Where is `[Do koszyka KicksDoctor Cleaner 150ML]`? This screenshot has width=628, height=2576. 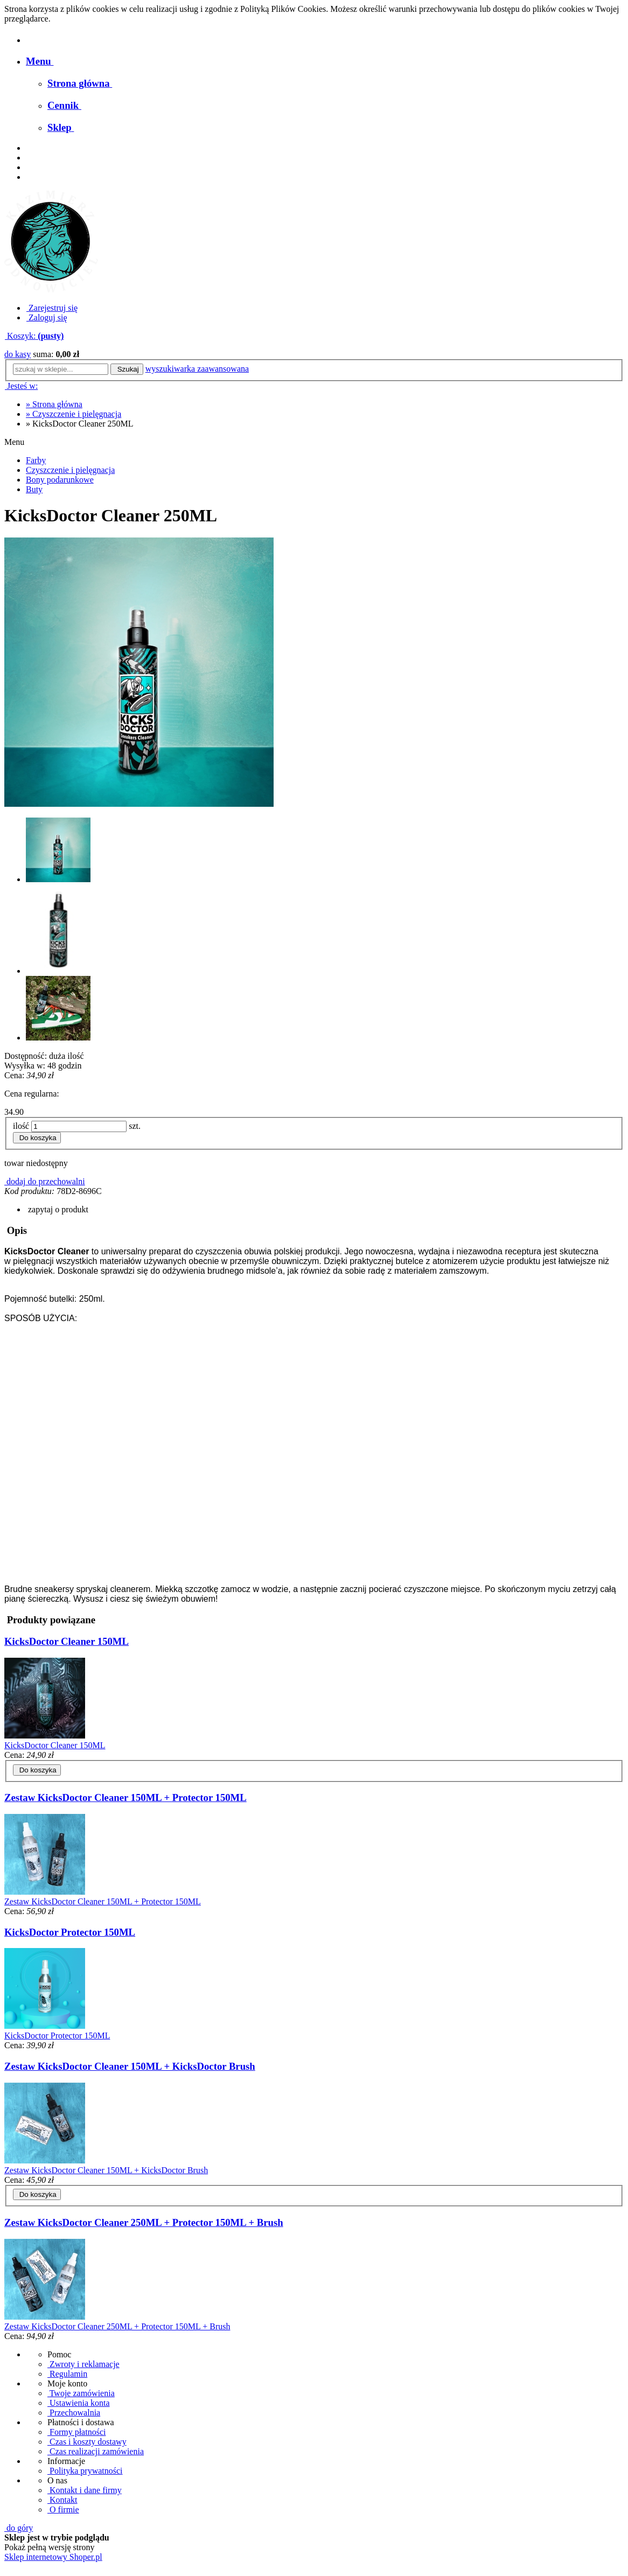 [Do koszyka KicksDoctor Cleaner 150ML] is located at coordinates (37, 1770).